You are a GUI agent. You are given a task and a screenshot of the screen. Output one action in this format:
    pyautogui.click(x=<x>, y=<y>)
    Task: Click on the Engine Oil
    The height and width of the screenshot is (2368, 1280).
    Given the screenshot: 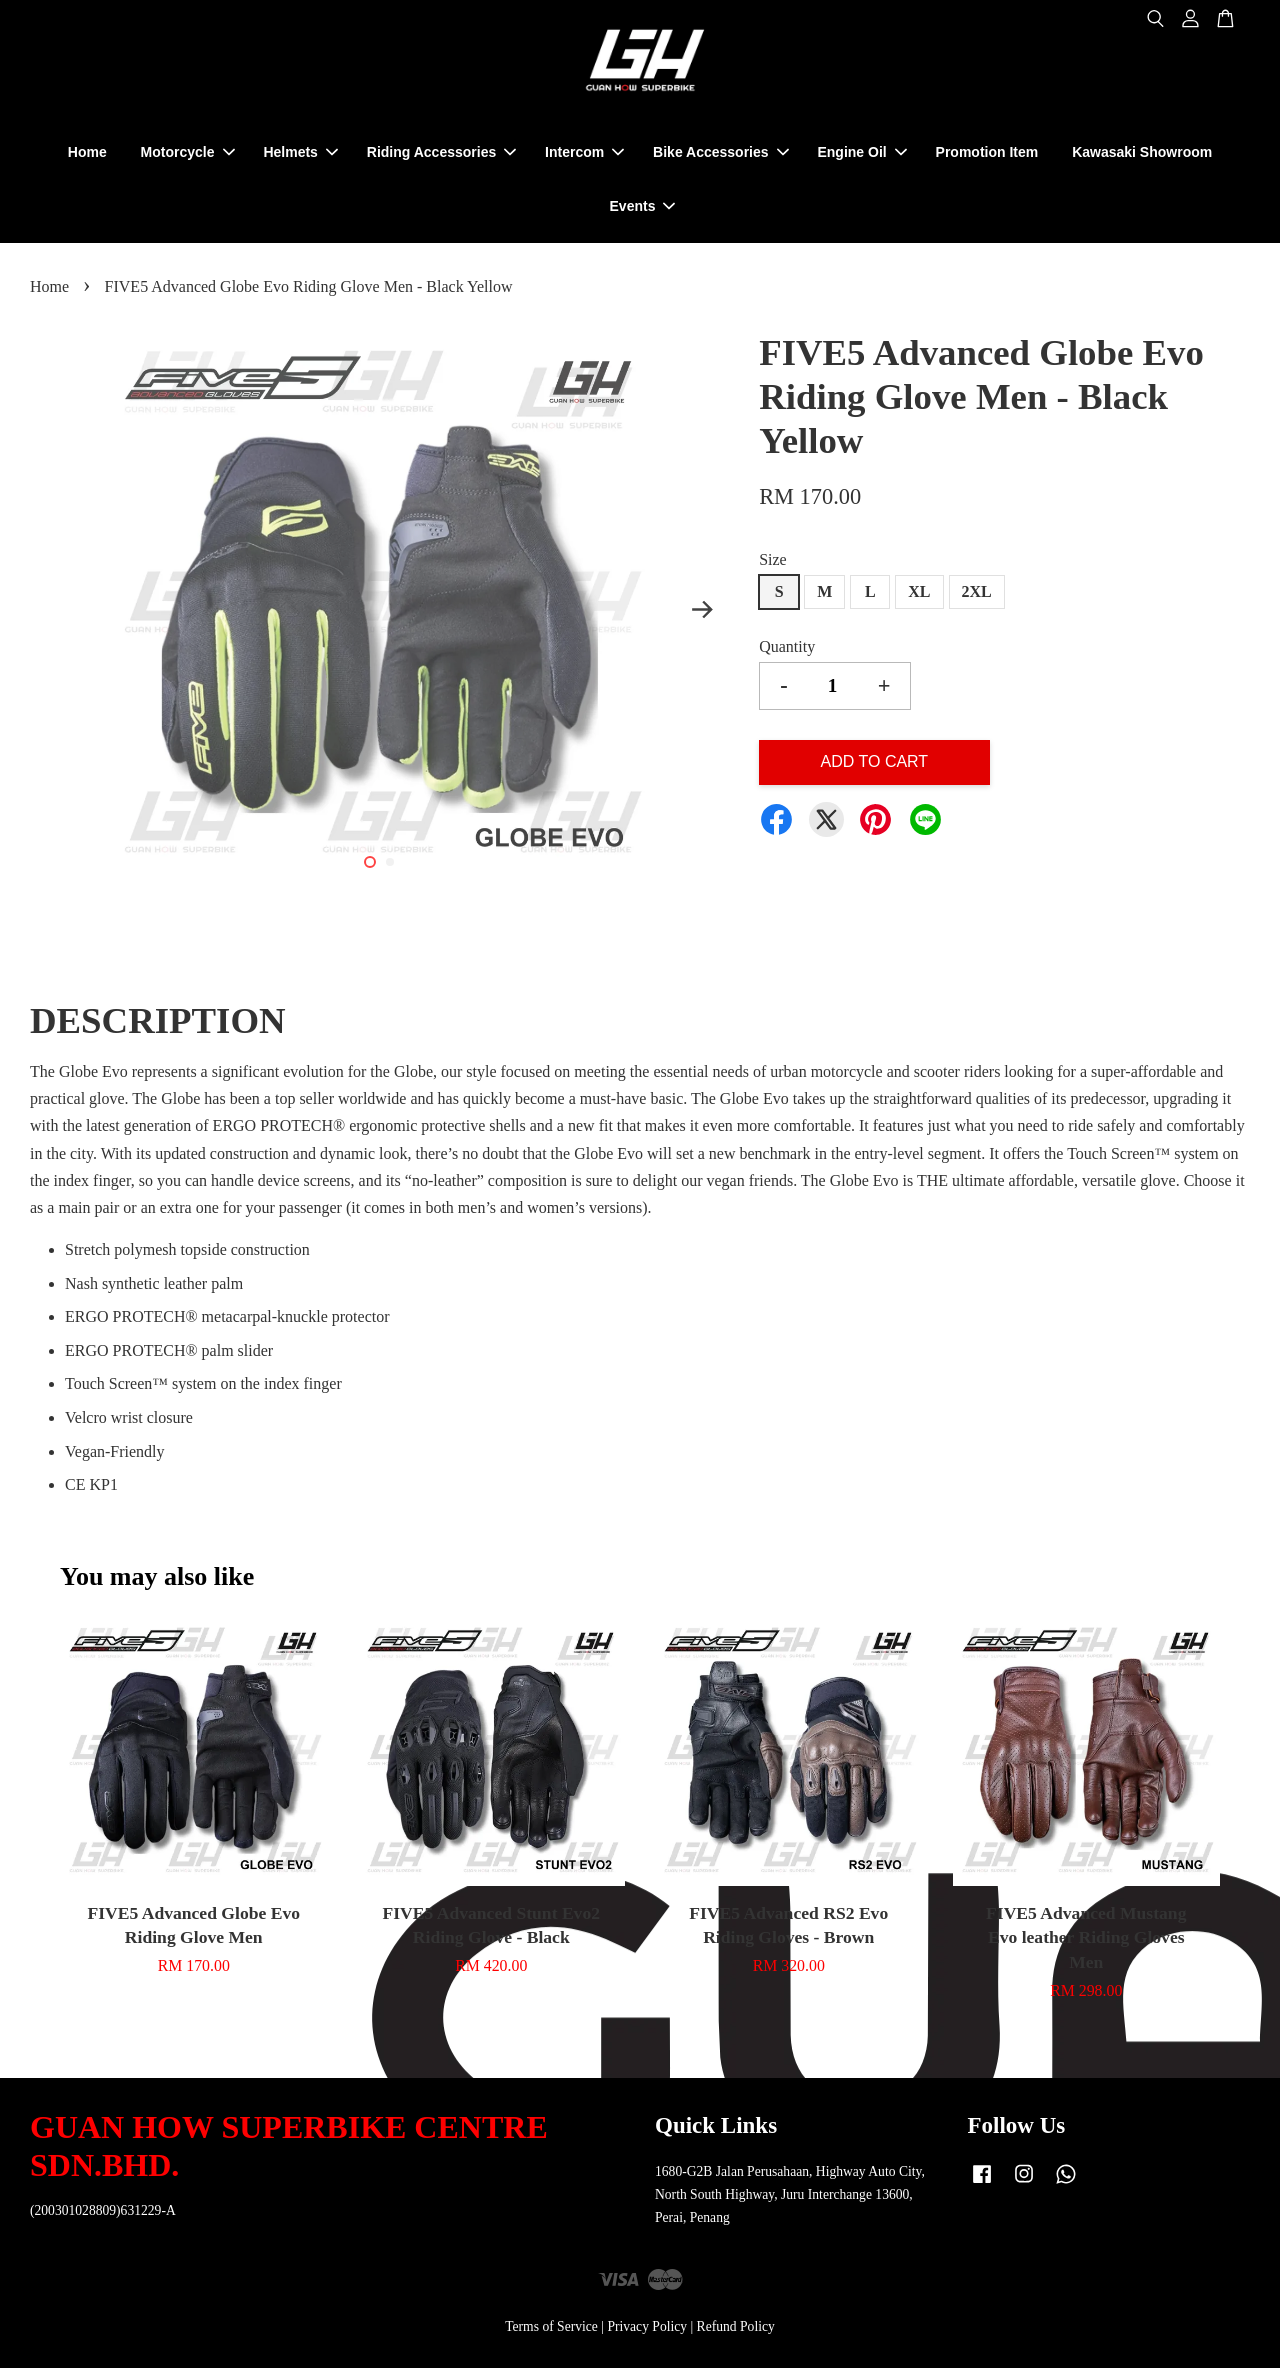 What is the action you would take?
    pyautogui.click(x=861, y=152)
    